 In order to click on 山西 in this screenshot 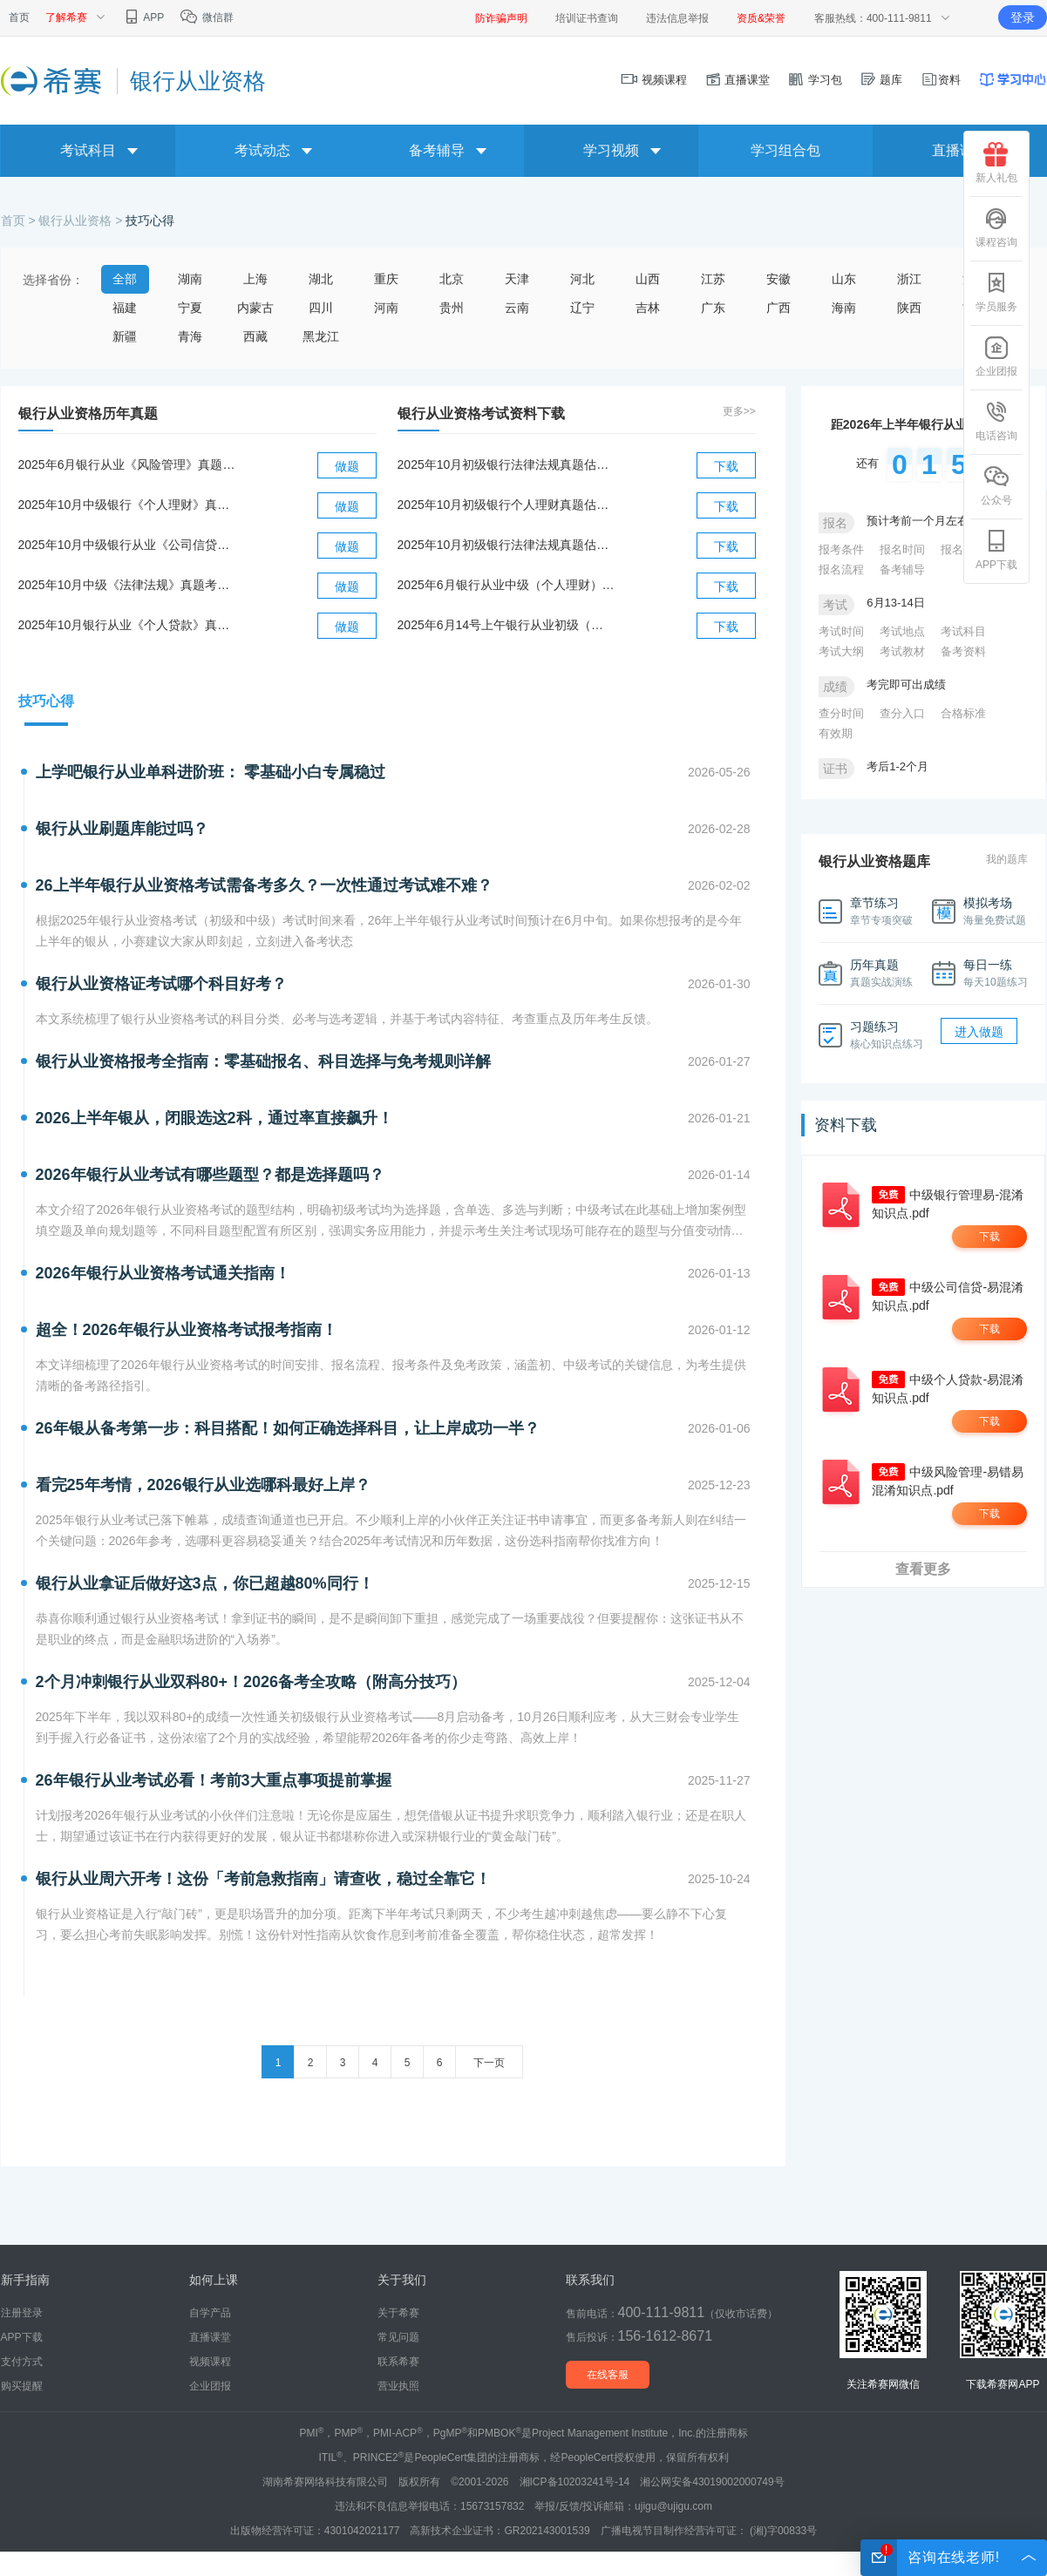, I will do `click(648, 279)`.